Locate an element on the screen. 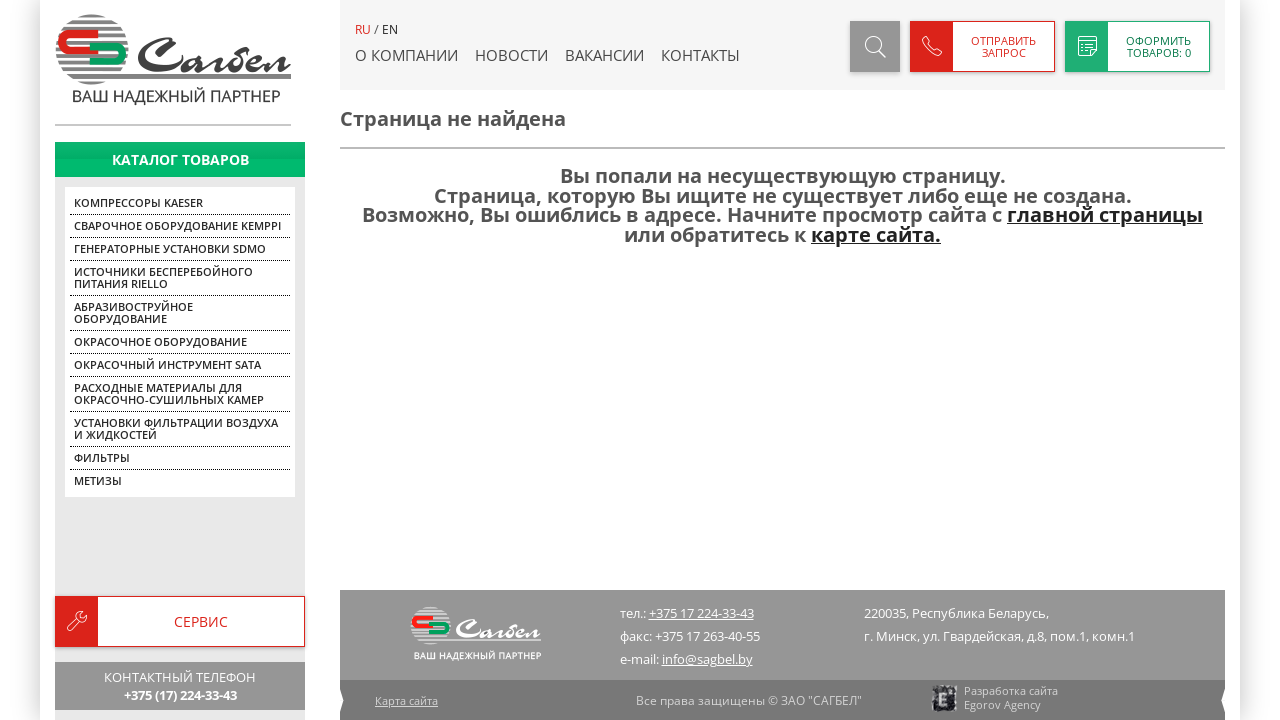 This screenshot has width=1280, height=720. en is located at coordinates (390, 29).